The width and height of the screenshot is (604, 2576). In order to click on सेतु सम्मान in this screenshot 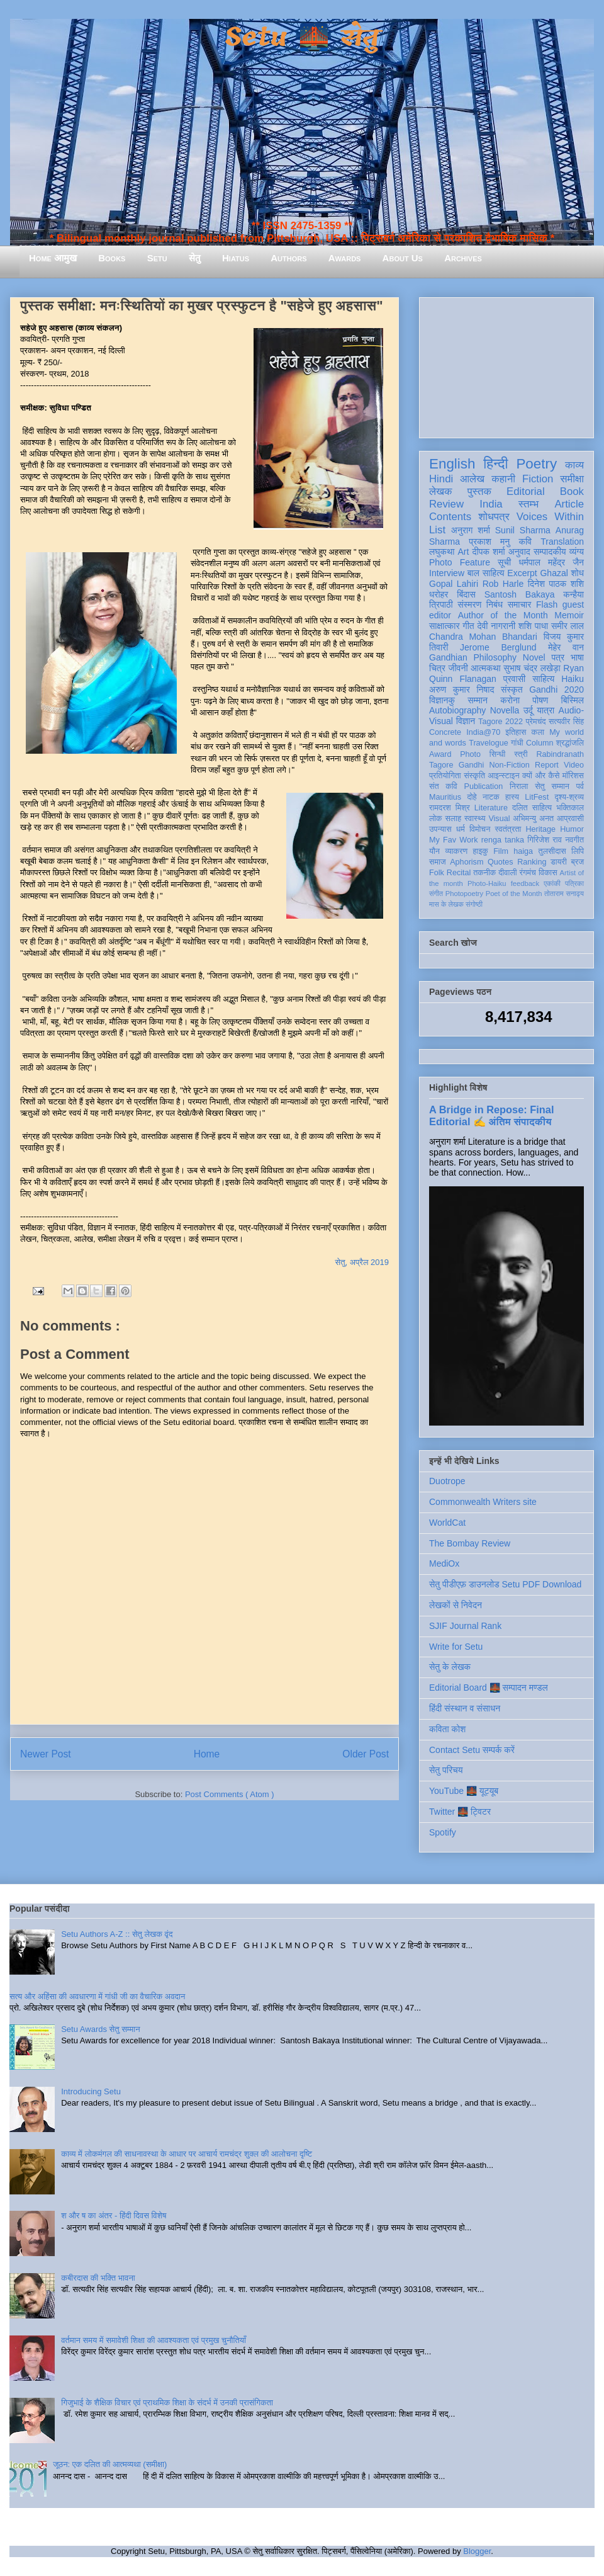, I will do `click(552, 786)`.